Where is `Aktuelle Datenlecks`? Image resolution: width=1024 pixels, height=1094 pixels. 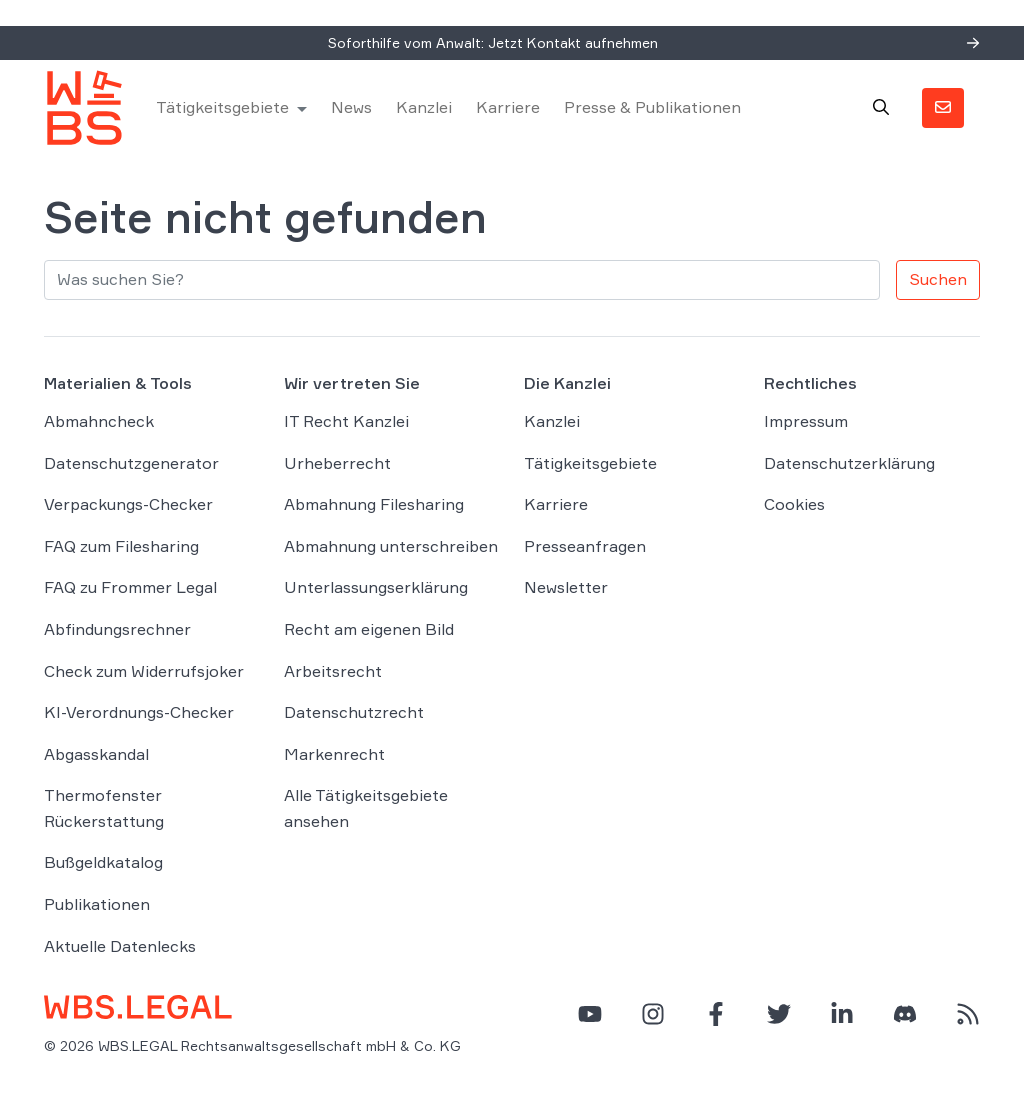
Aktuelle Datenlecks is located at coordinates (120, 946).